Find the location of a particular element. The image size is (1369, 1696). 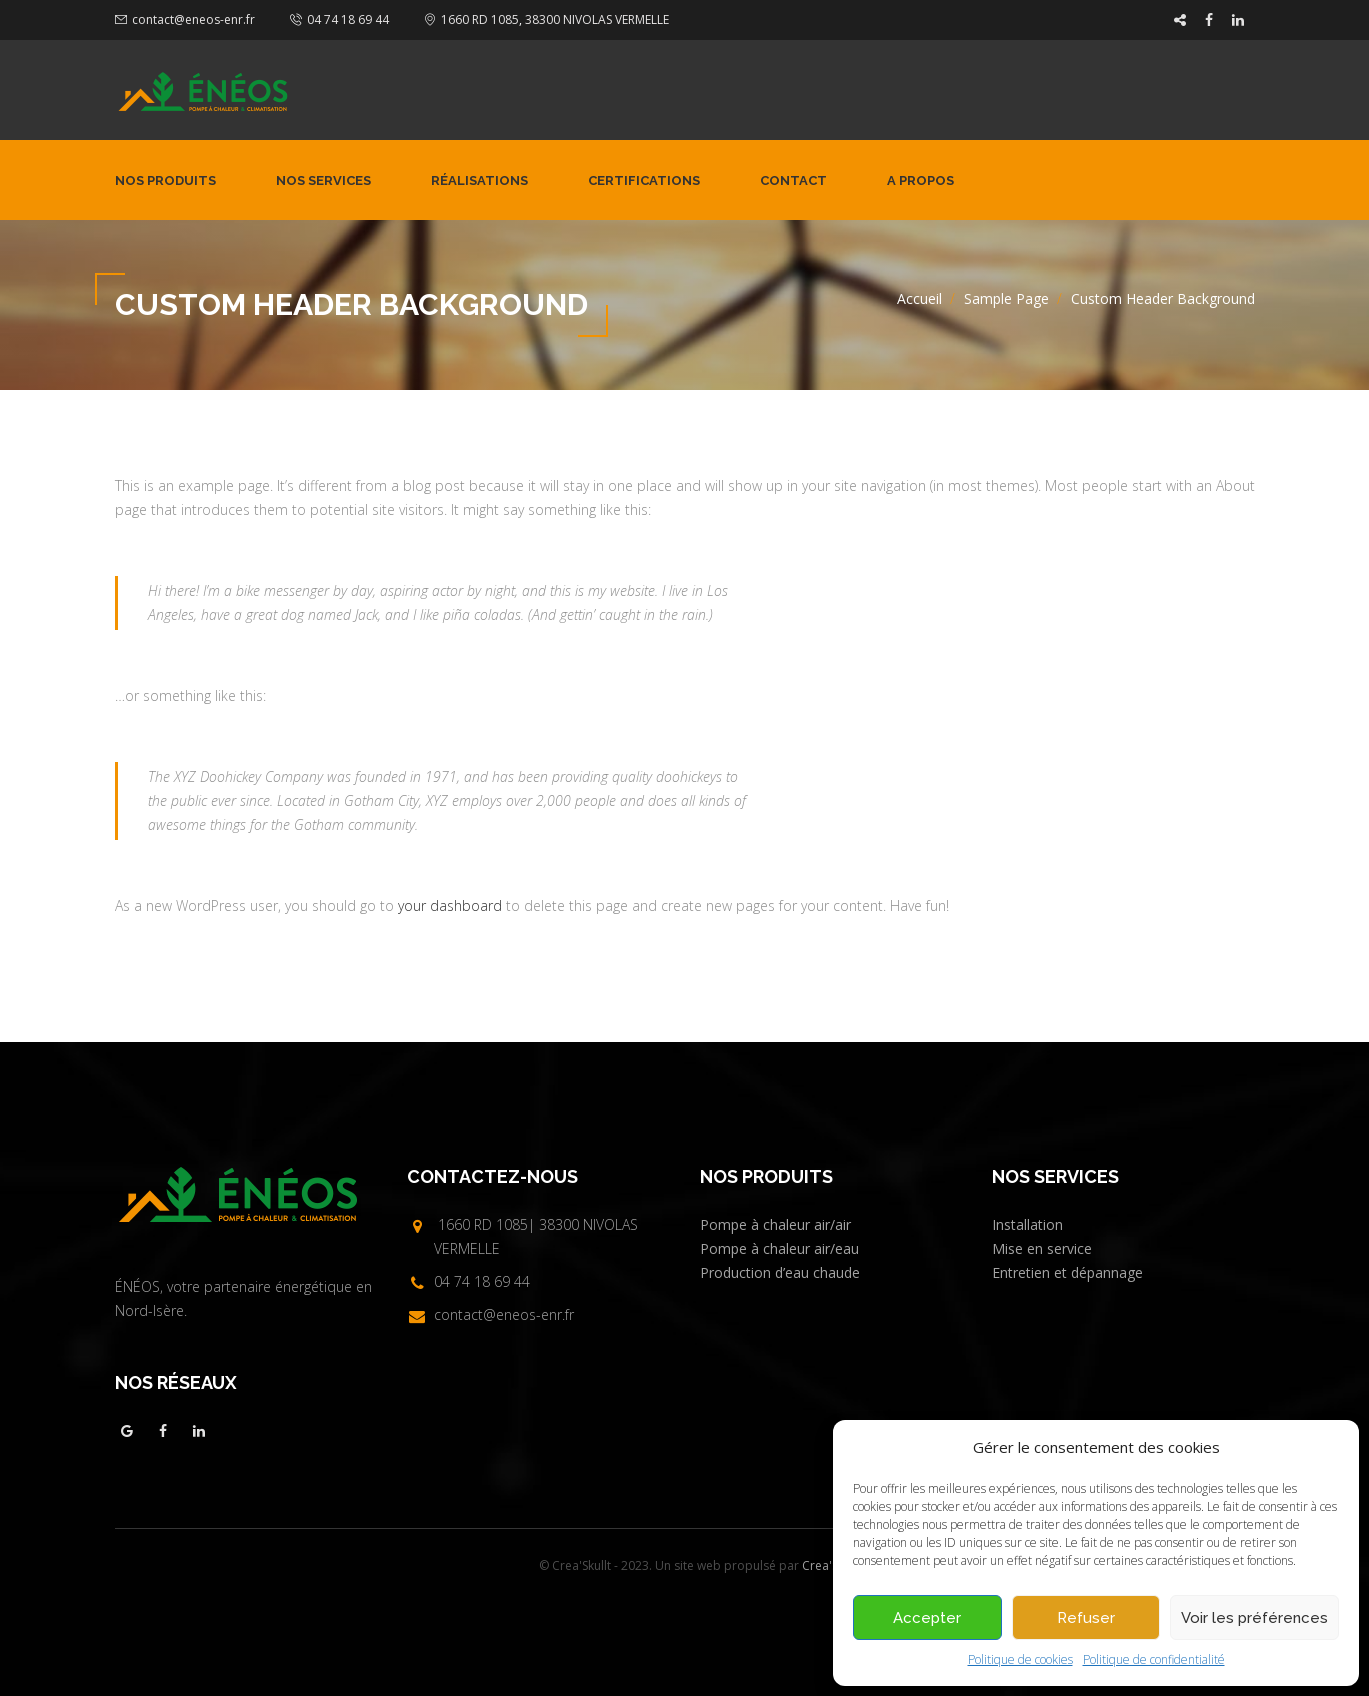

Mise en service is located at coordinates (1042, 1248).